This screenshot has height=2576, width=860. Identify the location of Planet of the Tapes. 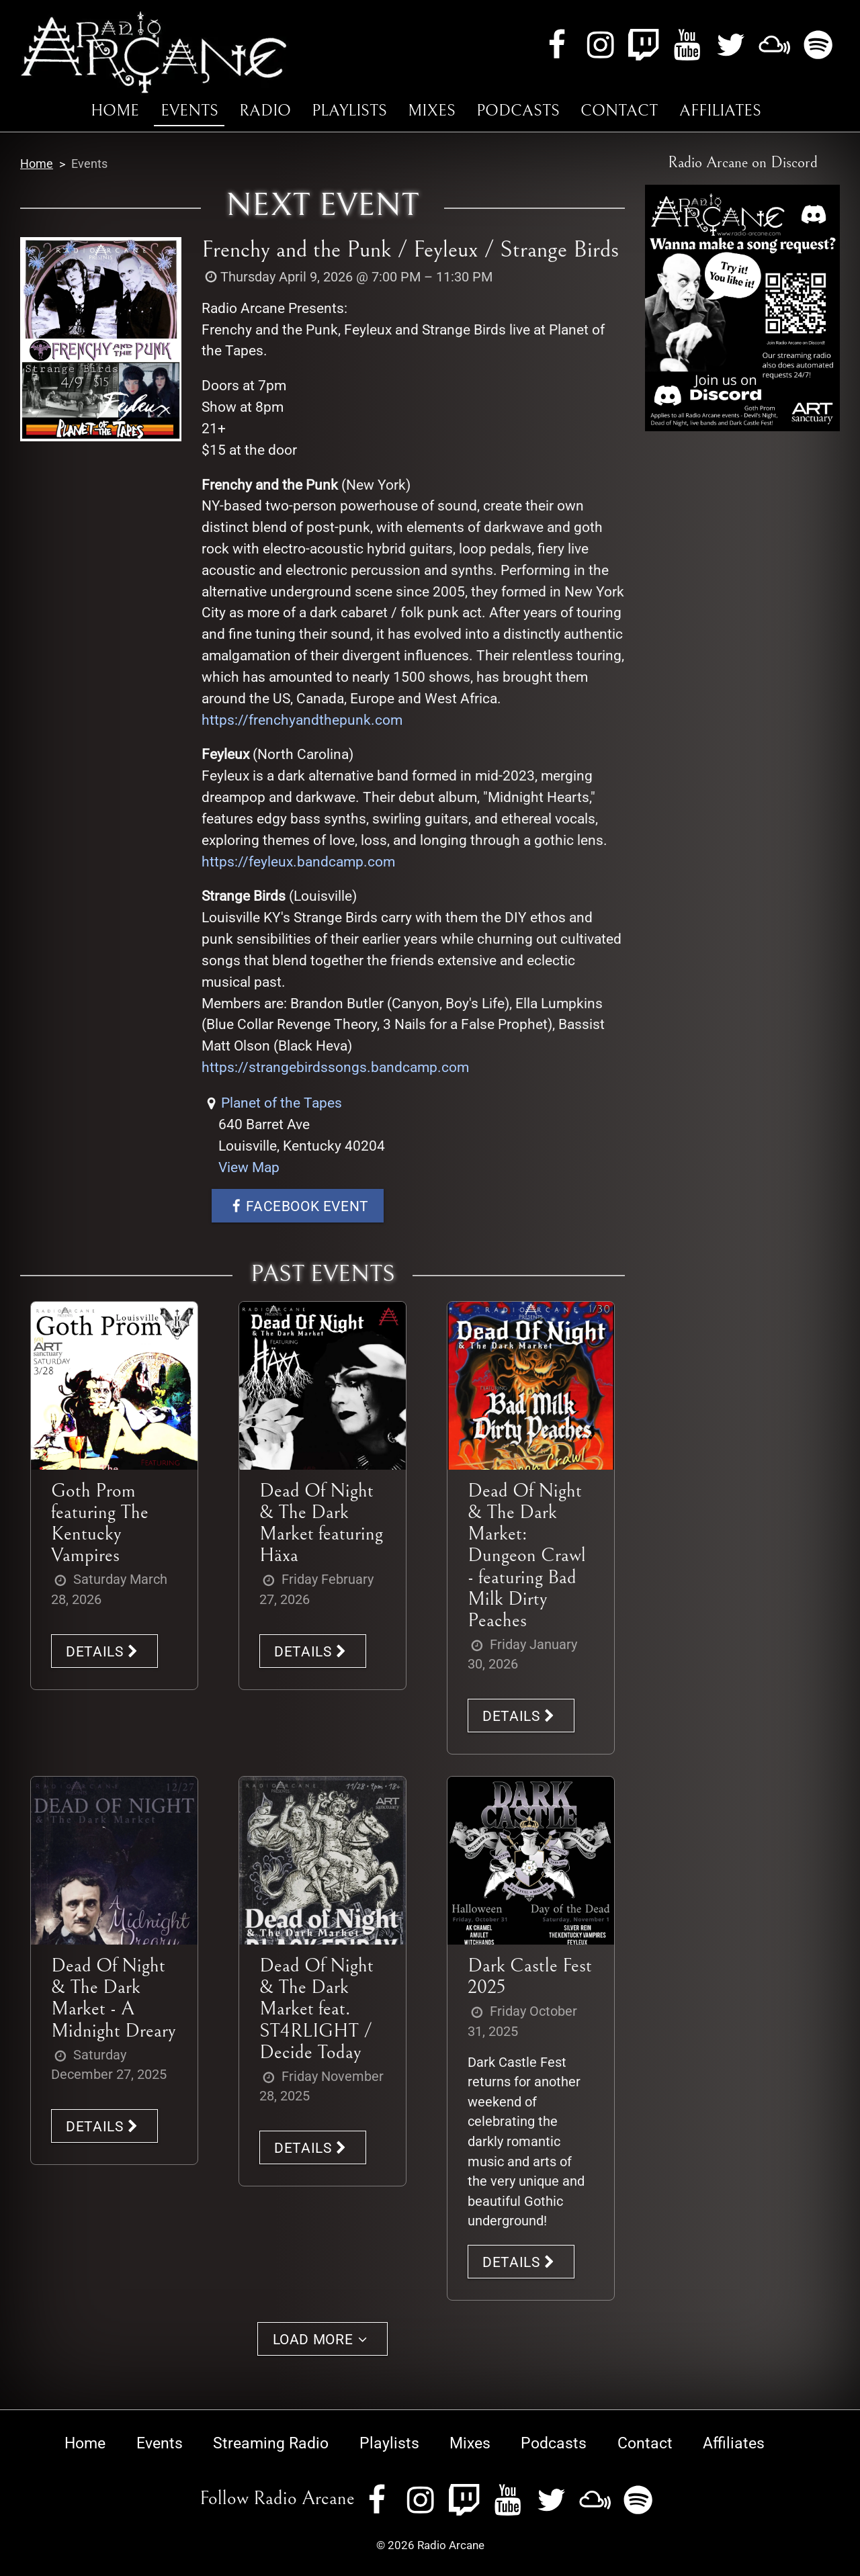
(281, 1102).